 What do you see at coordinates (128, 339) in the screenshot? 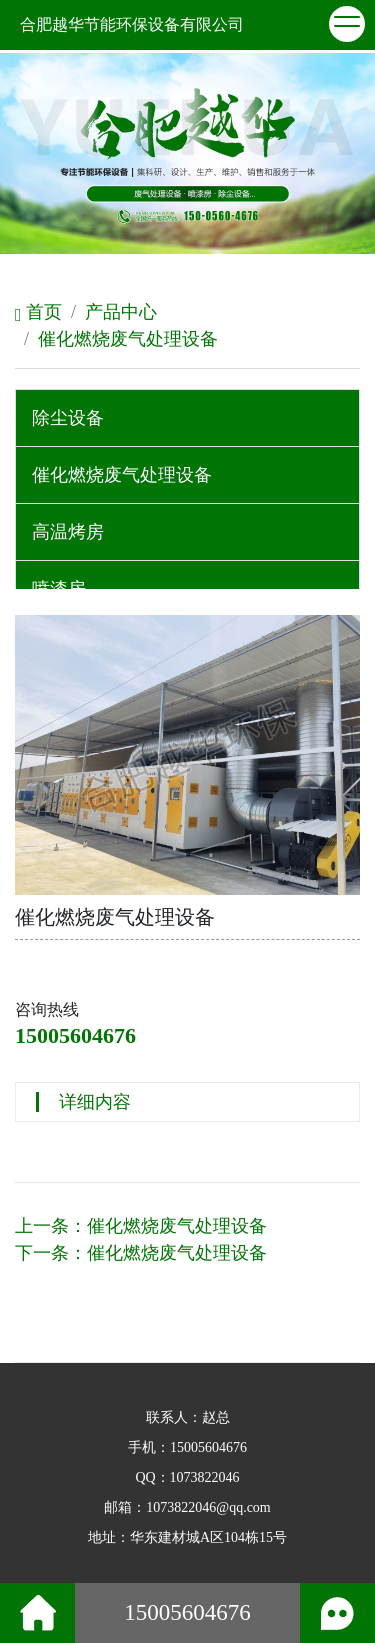
I see `催化燃烧废气处理设备` at bounding box center [128, 339].